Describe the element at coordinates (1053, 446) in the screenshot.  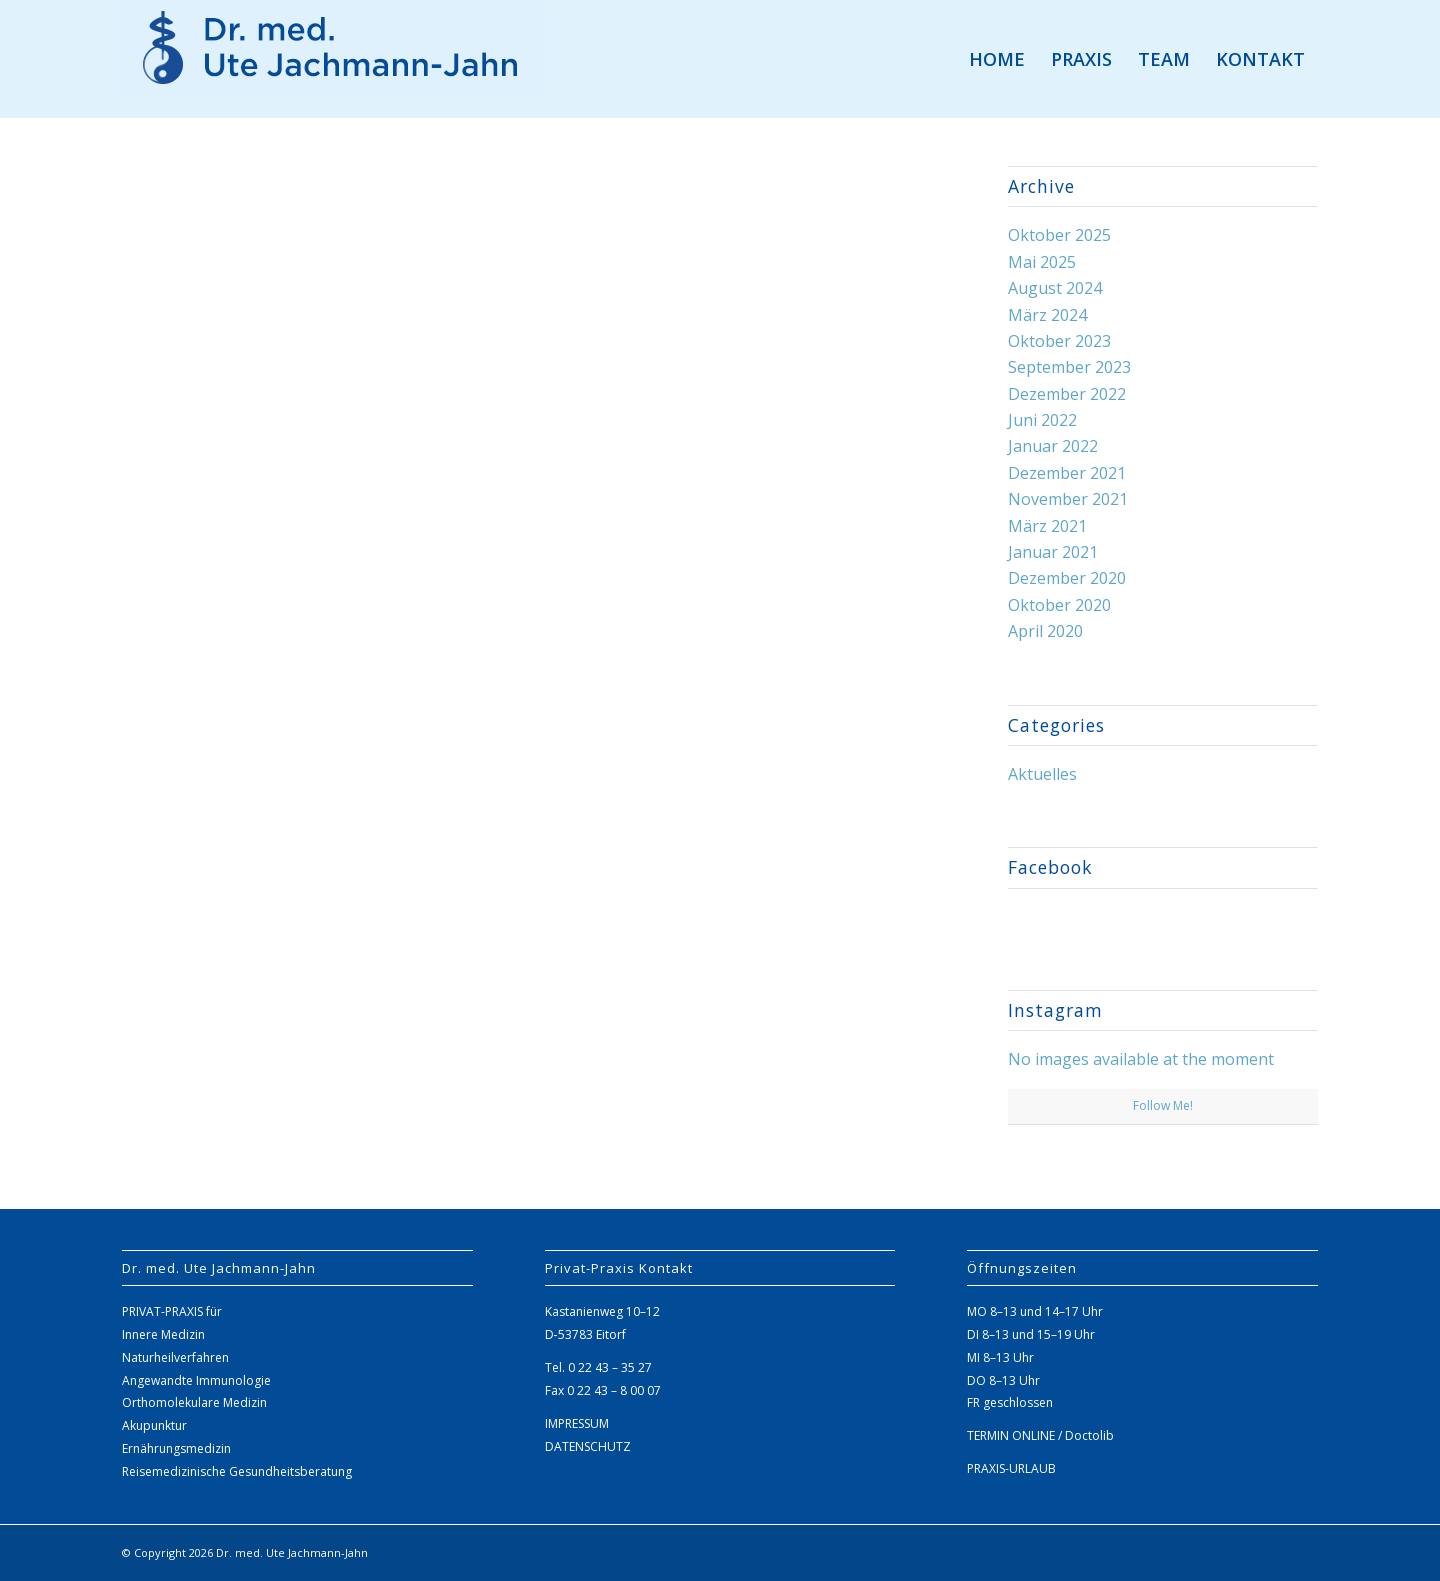
I see `Januar 2022` at that location.